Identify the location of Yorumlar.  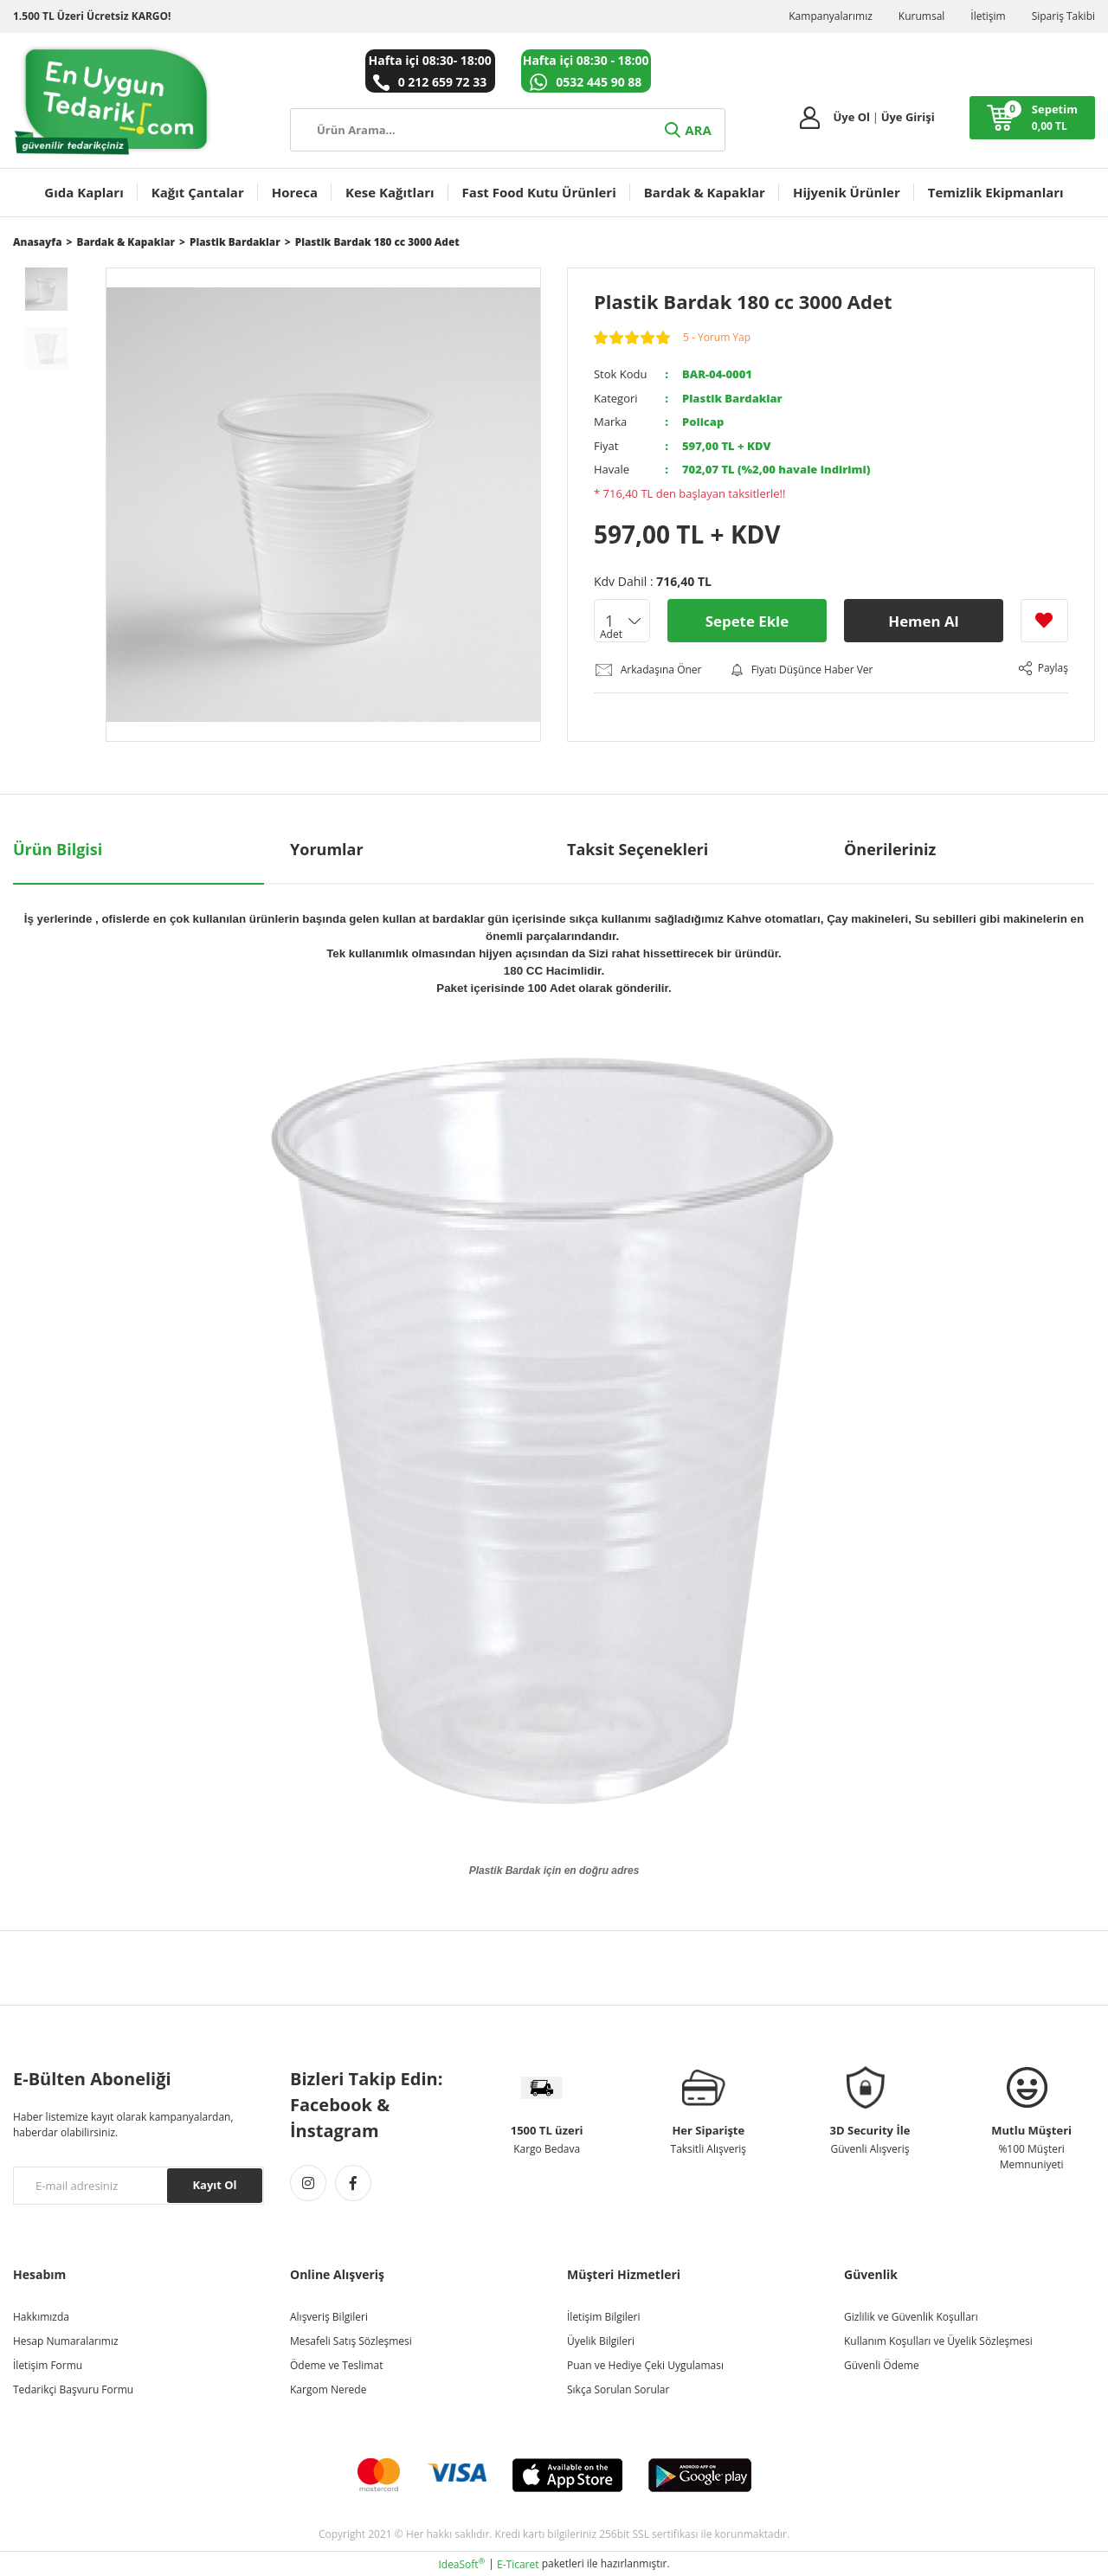
(327, 848).